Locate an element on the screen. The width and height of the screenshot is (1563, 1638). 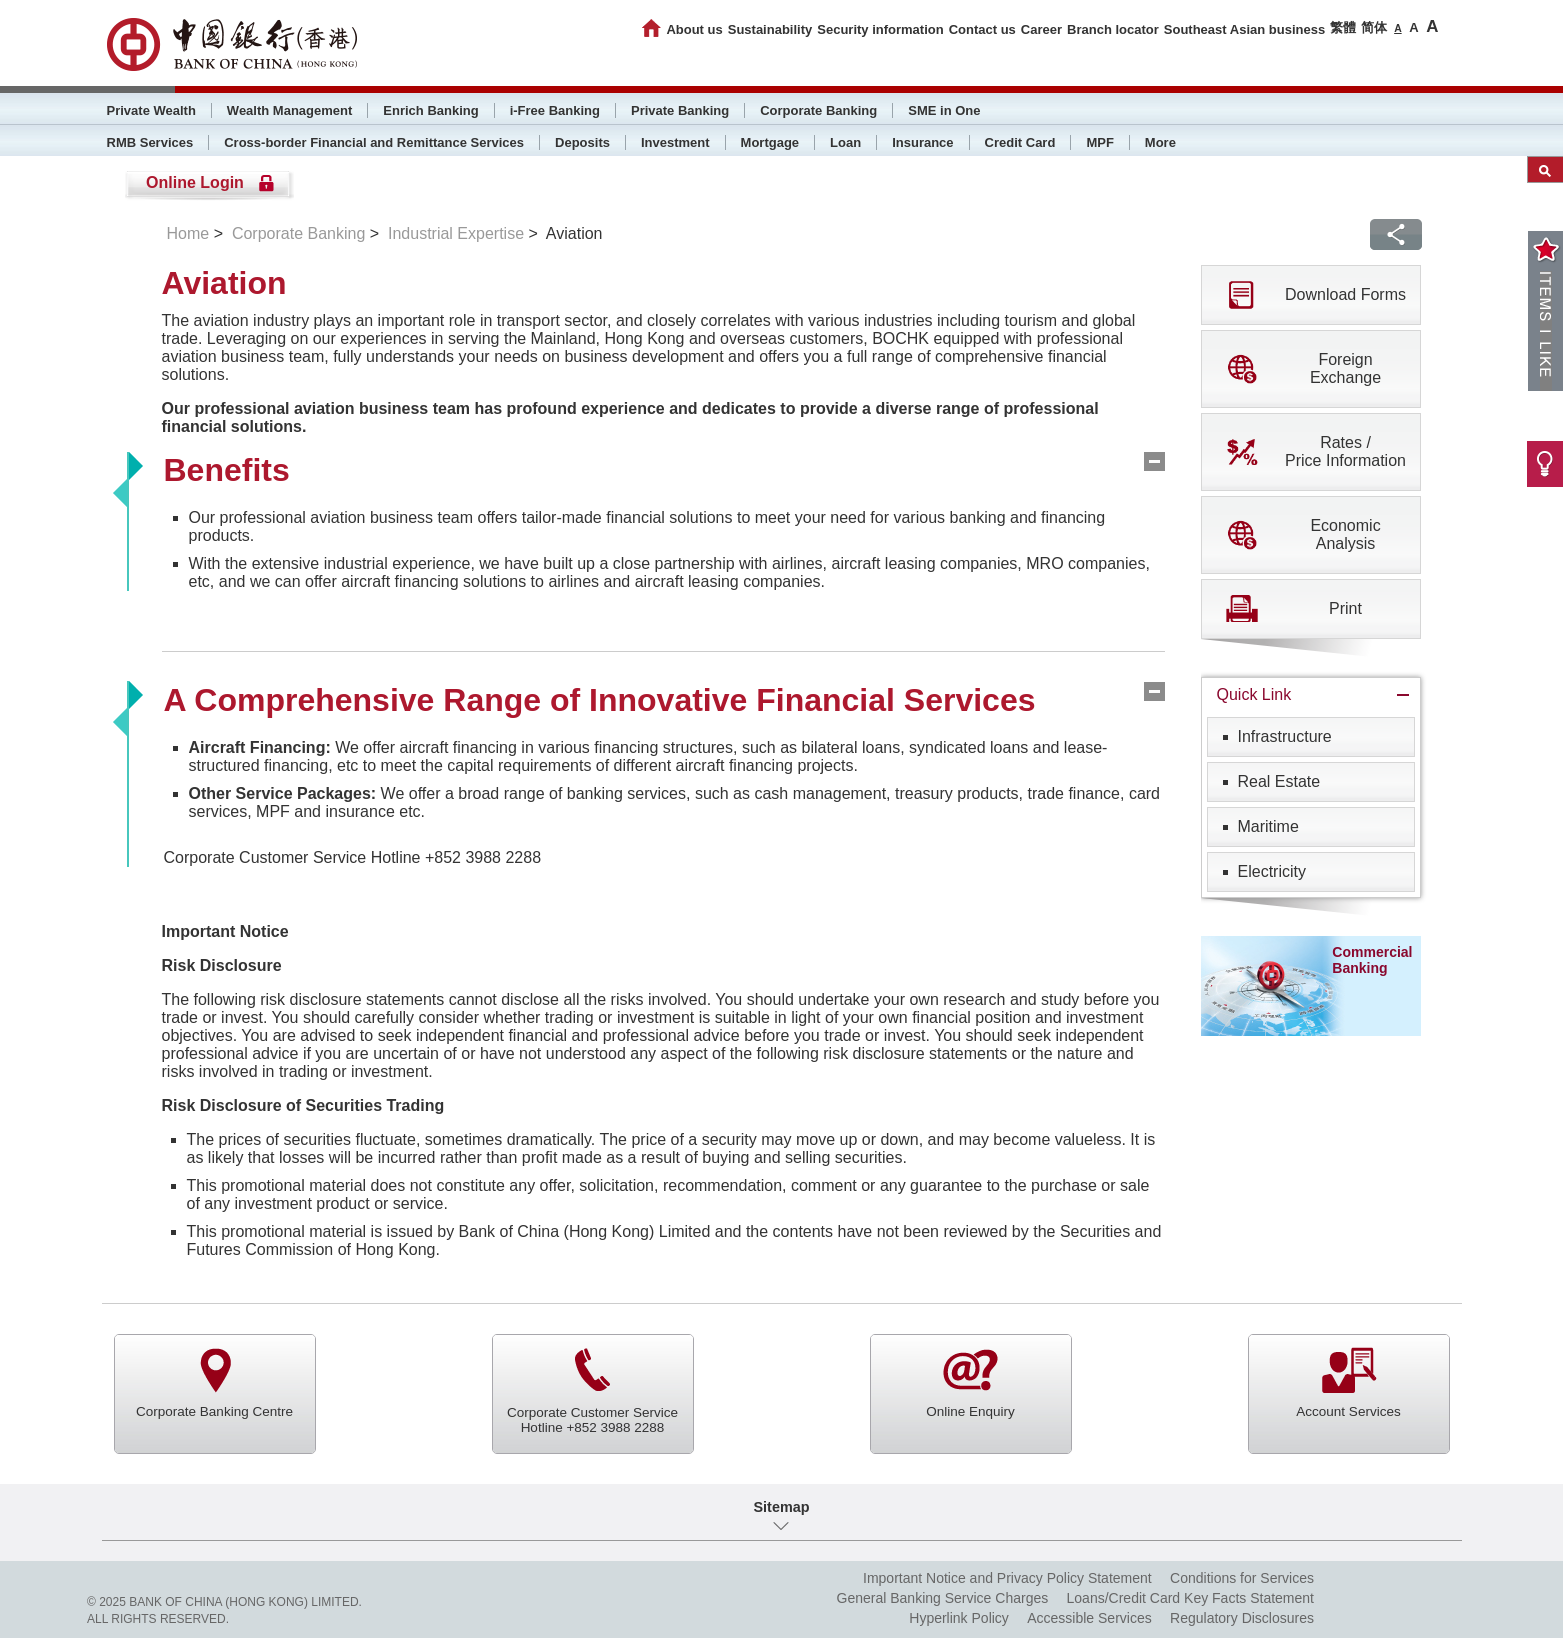
Regulatory Disclosures is located at coordinates (1242, 1618).